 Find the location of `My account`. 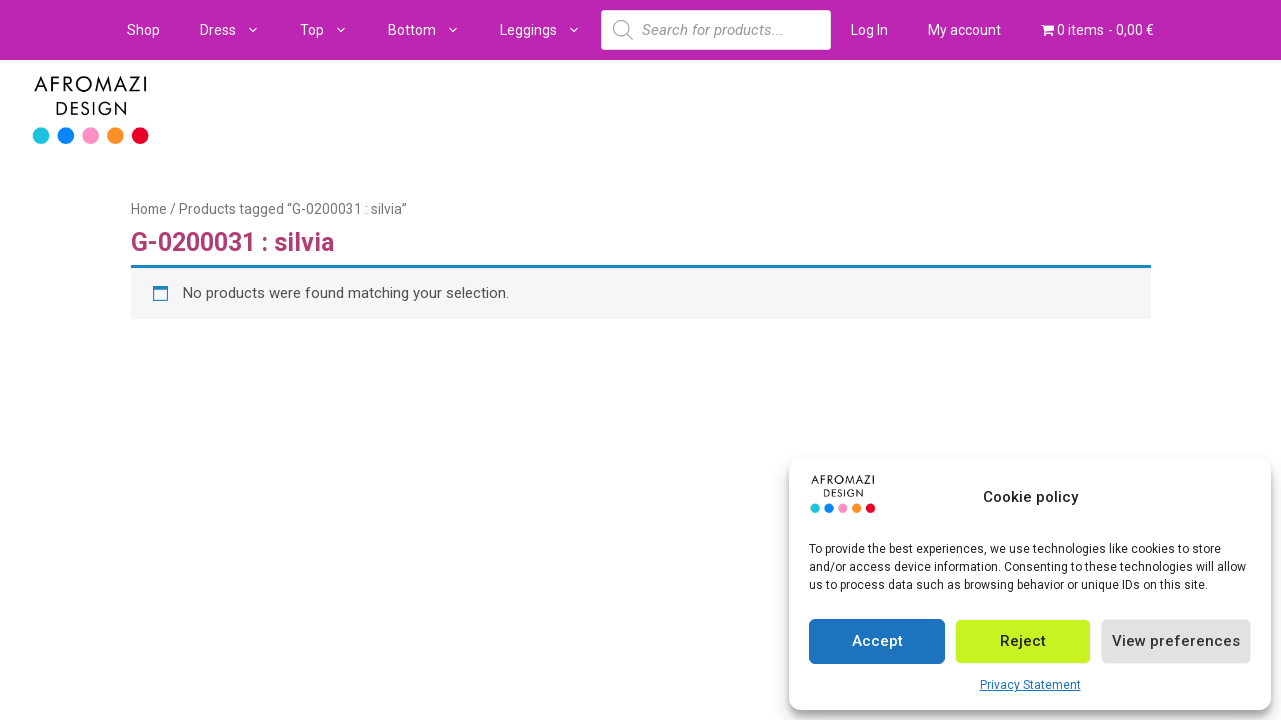

My account is located at coordinates (964, 30).